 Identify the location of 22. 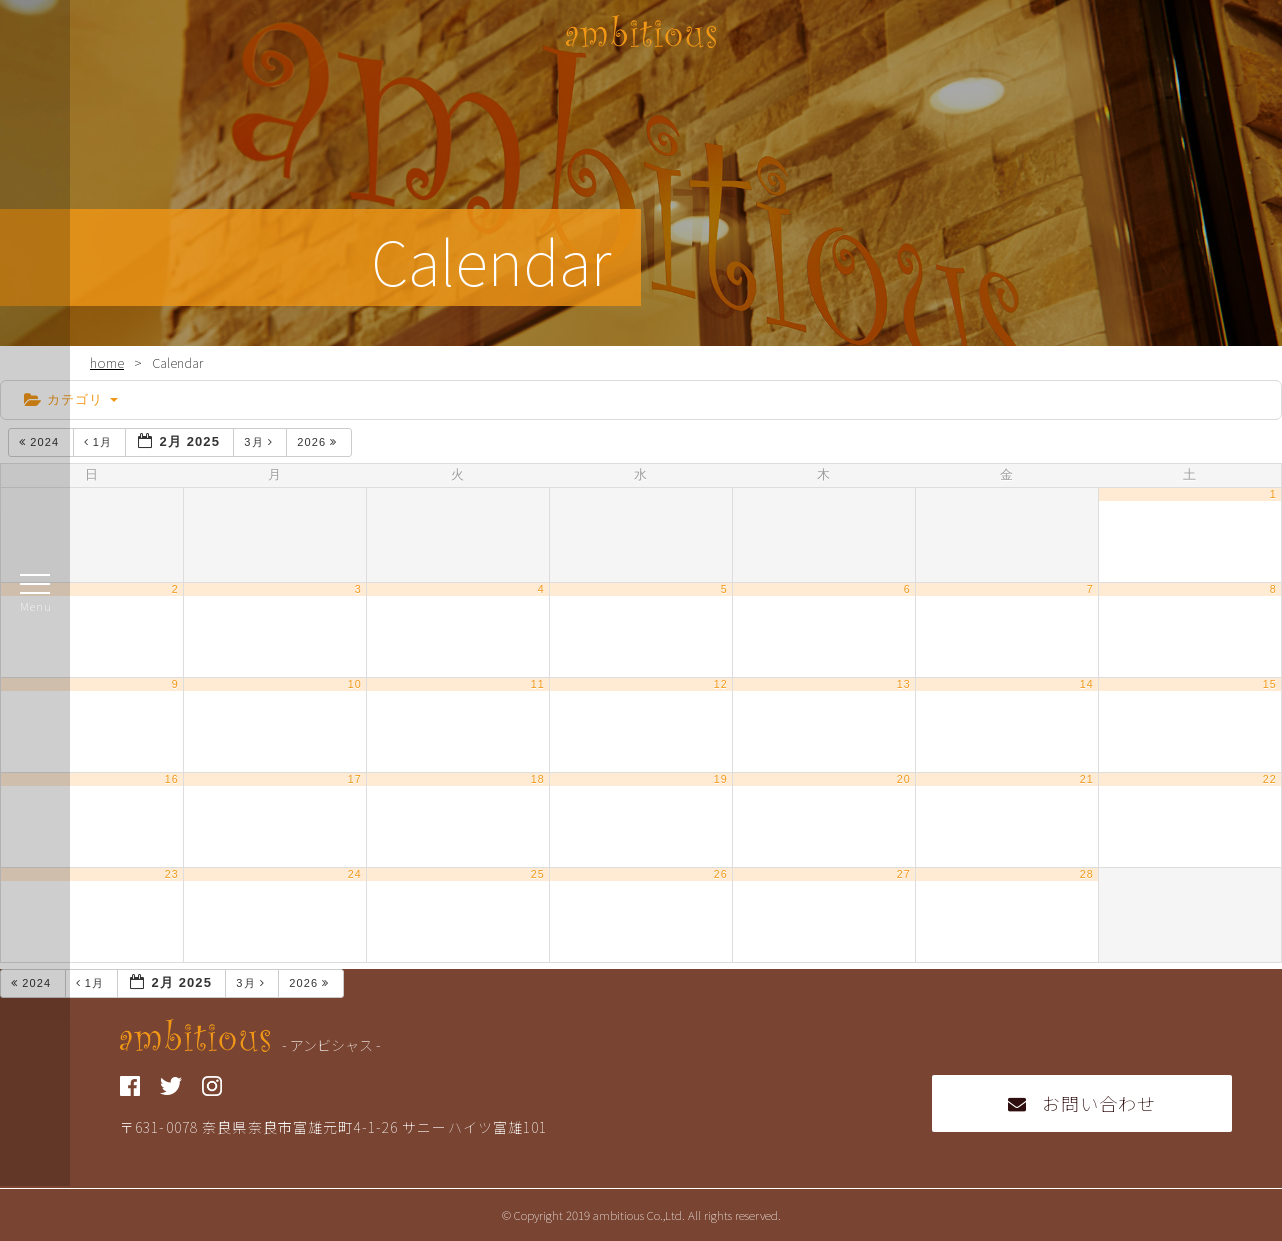
(1270, 779).